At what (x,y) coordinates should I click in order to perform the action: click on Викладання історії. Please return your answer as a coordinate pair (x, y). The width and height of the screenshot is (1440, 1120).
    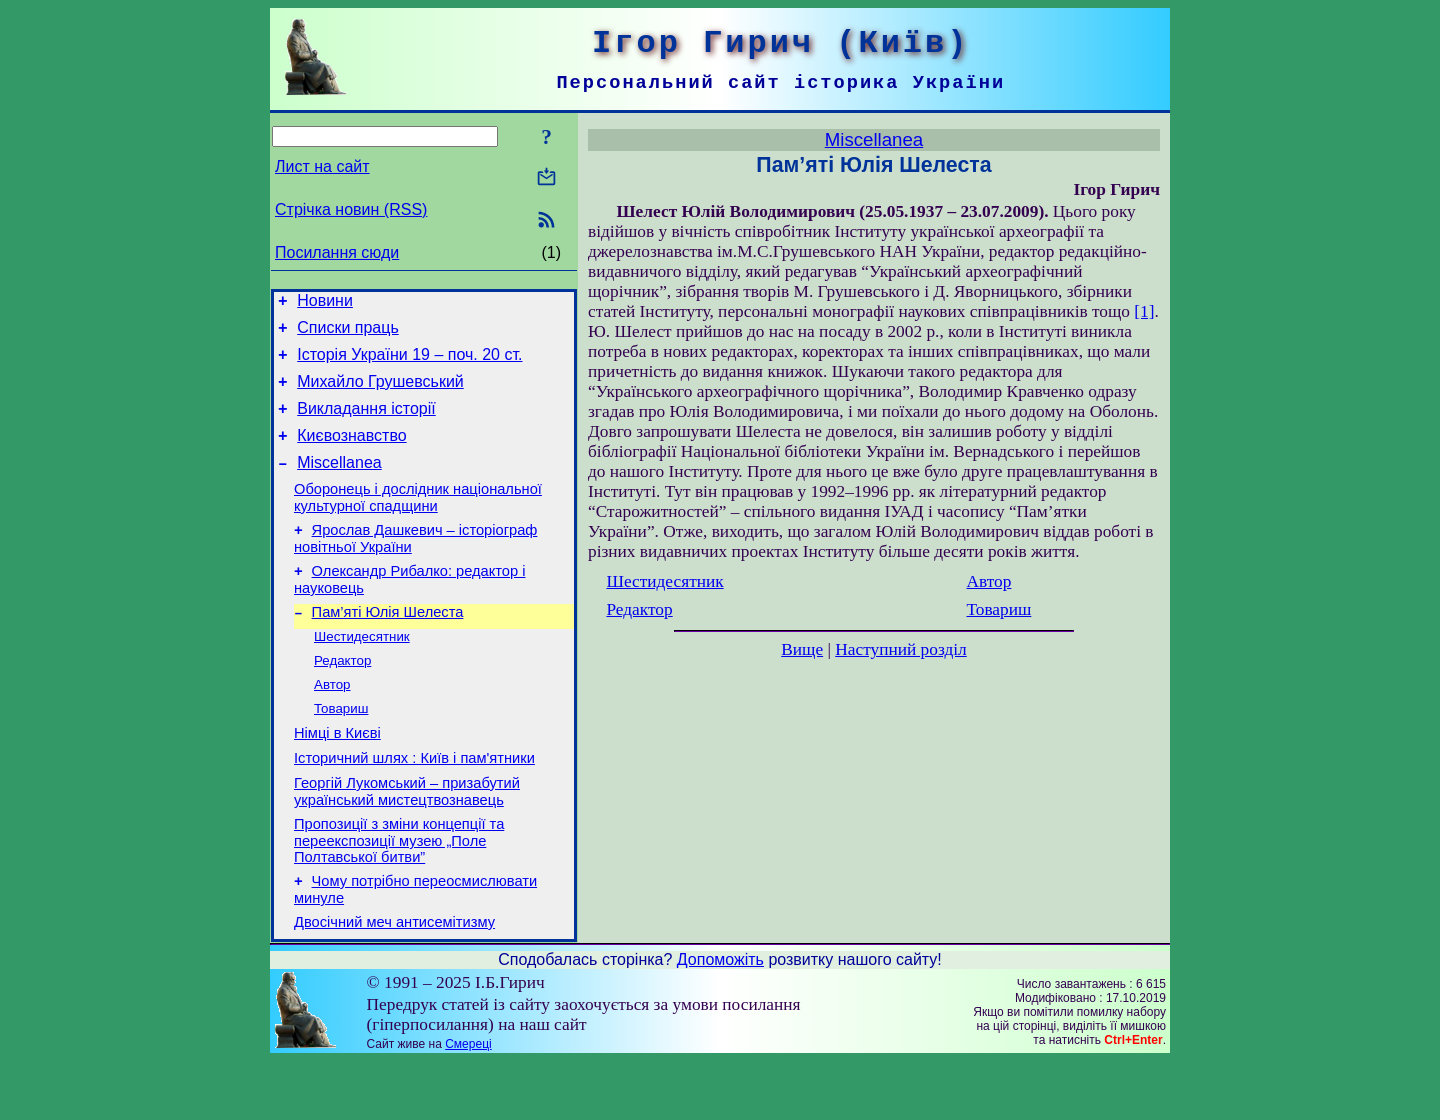
    Looking at the image, I should click on (366, 423).